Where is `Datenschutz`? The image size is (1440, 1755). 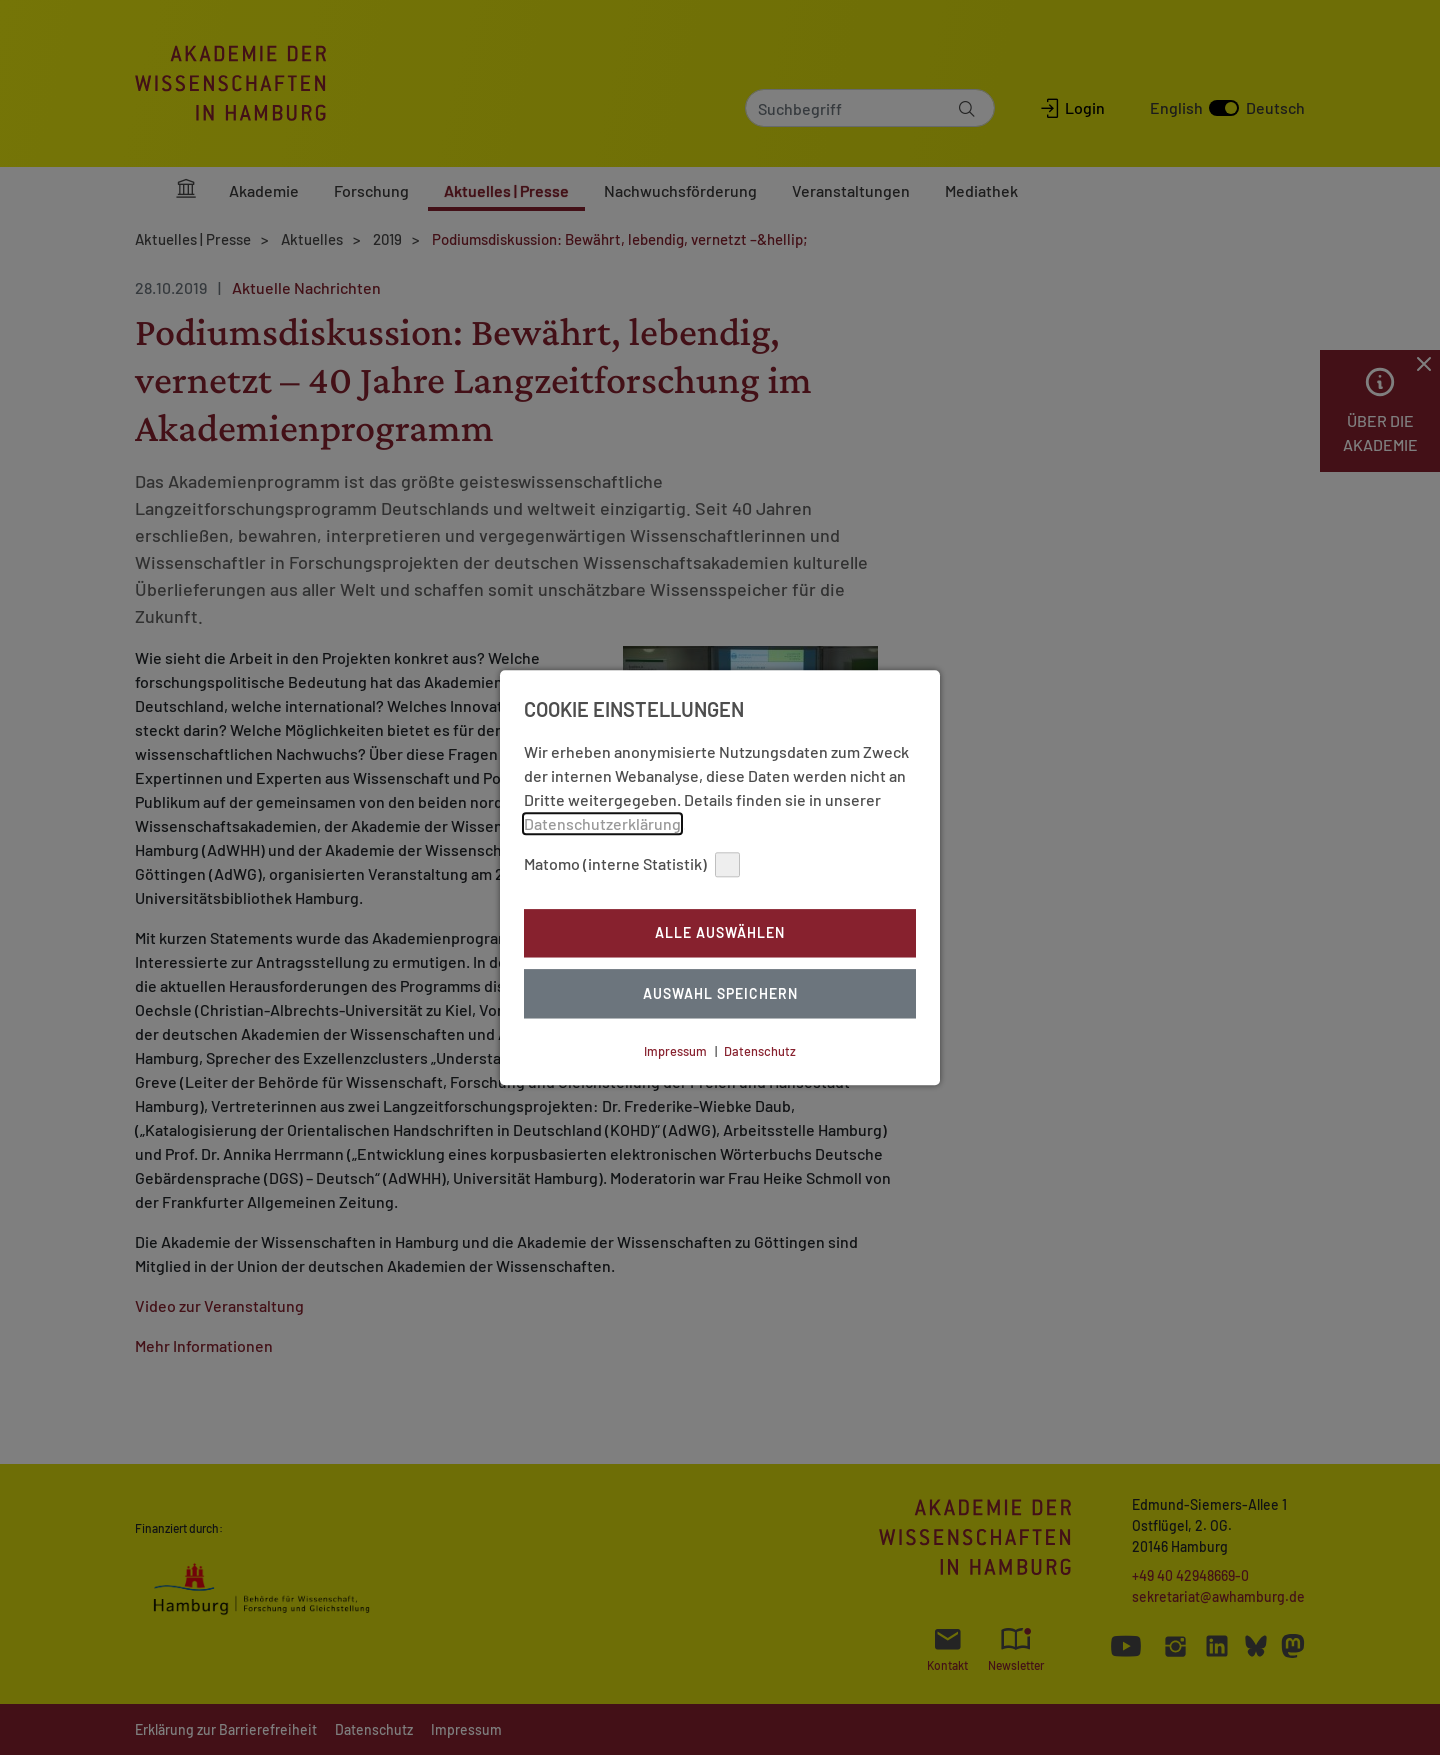 Datenschutz is located at coordinates (760, 1051).